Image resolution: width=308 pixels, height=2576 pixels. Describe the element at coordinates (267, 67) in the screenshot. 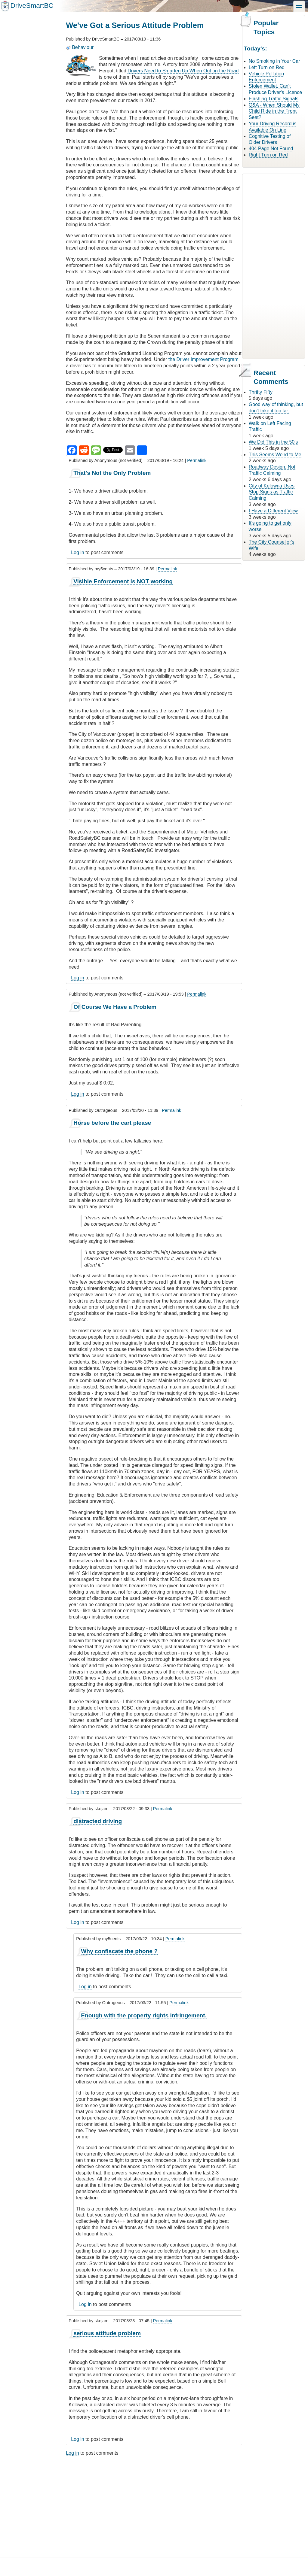

I see `Left Turn on Red` at that location.